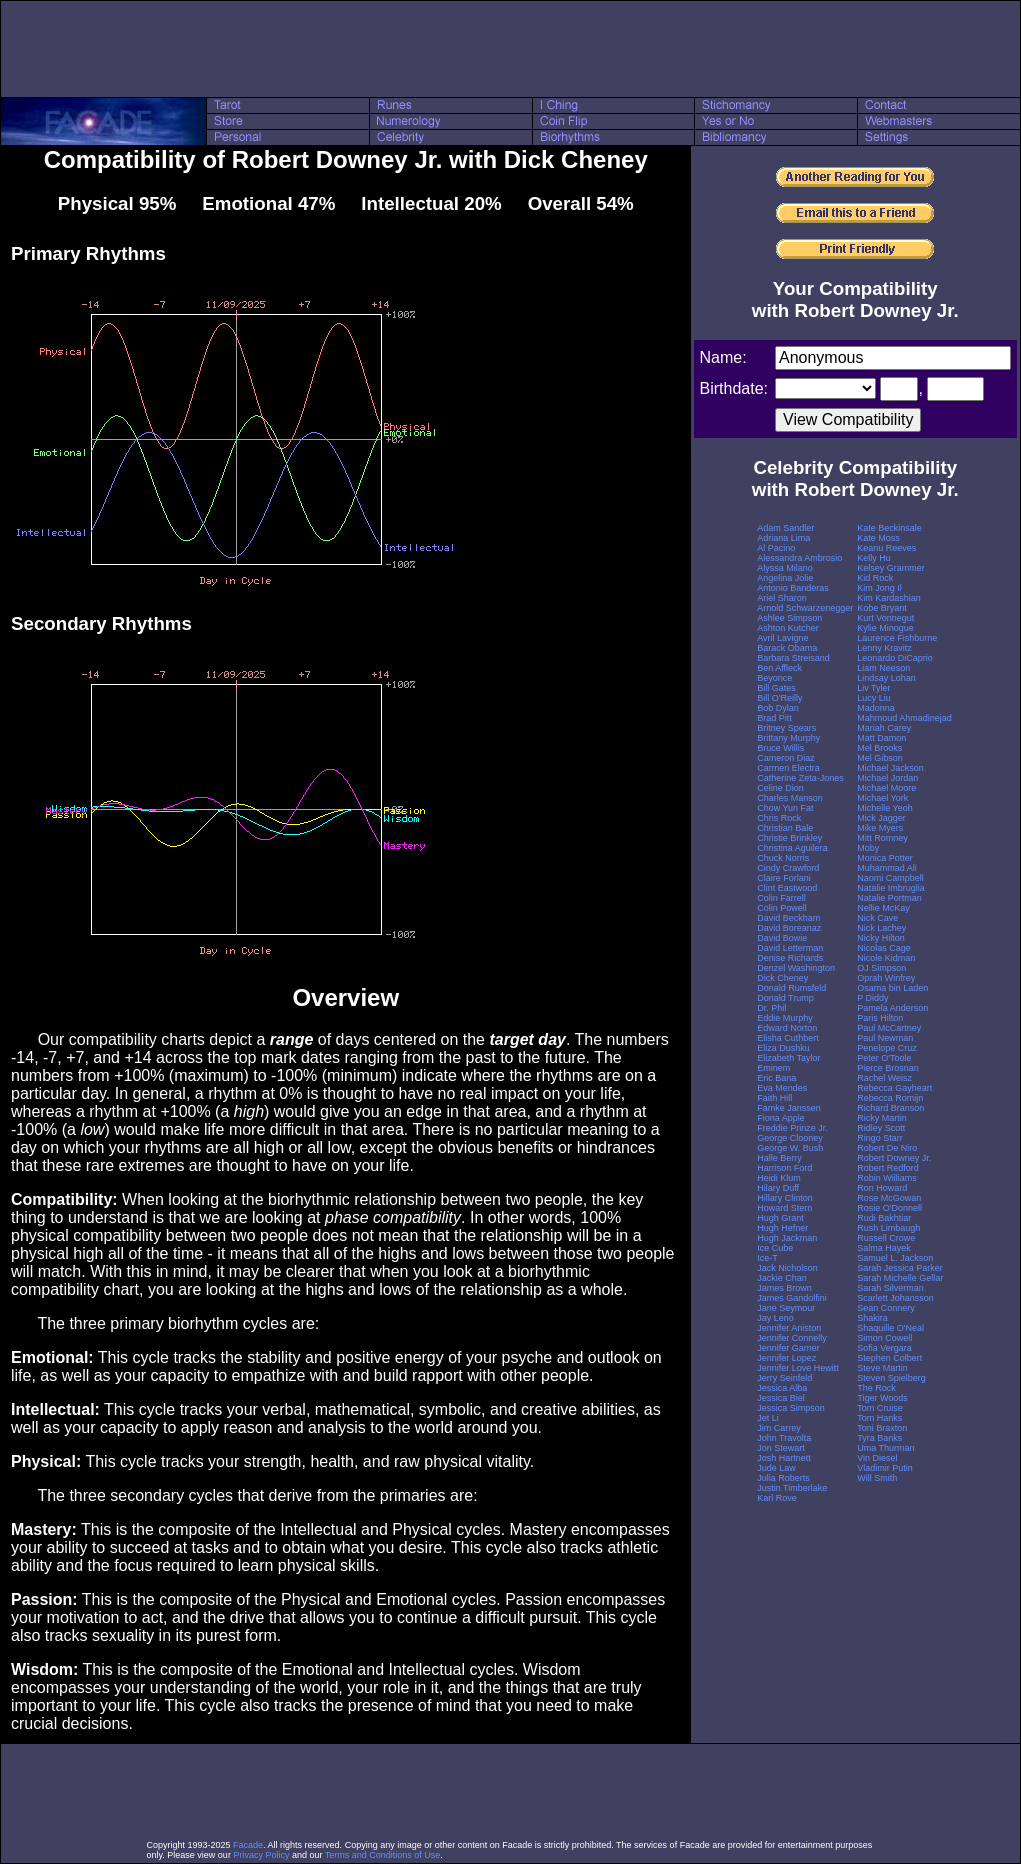 The image size is (1021, 1864). Describe the element at coordinates (383, 1855) in the screenshot. I see `Terms and Conditions of Use` at that location.